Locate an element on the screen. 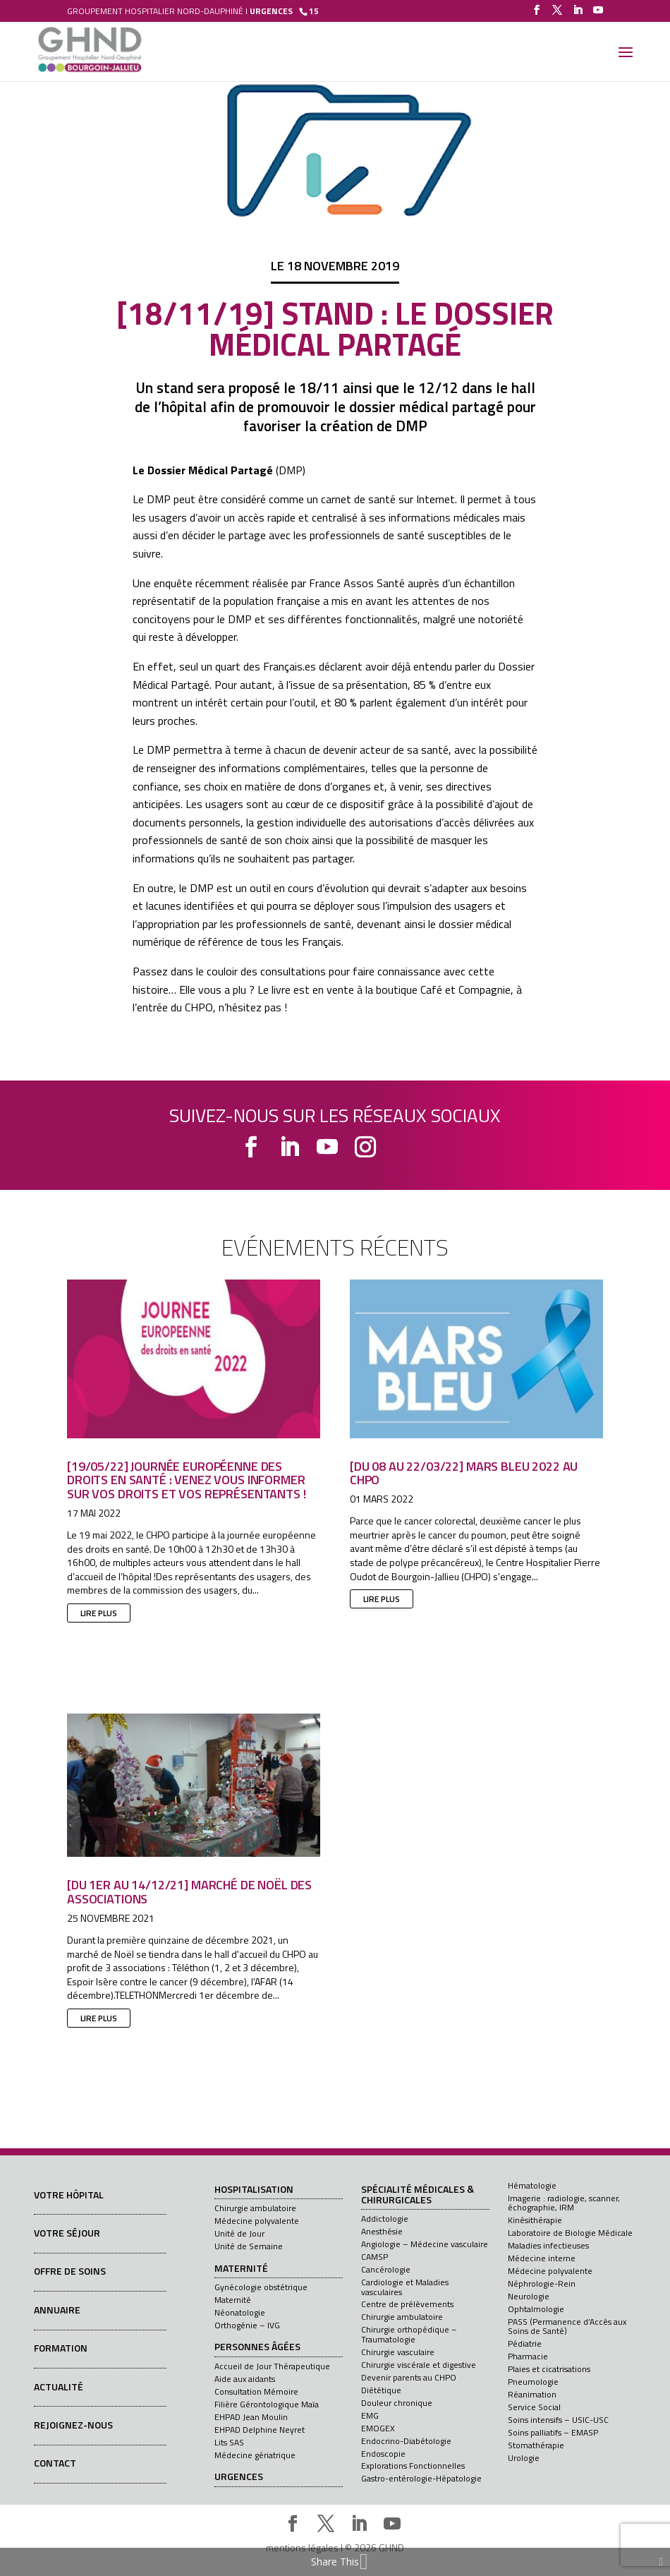  EMG is located at coordinates (370, 2415).